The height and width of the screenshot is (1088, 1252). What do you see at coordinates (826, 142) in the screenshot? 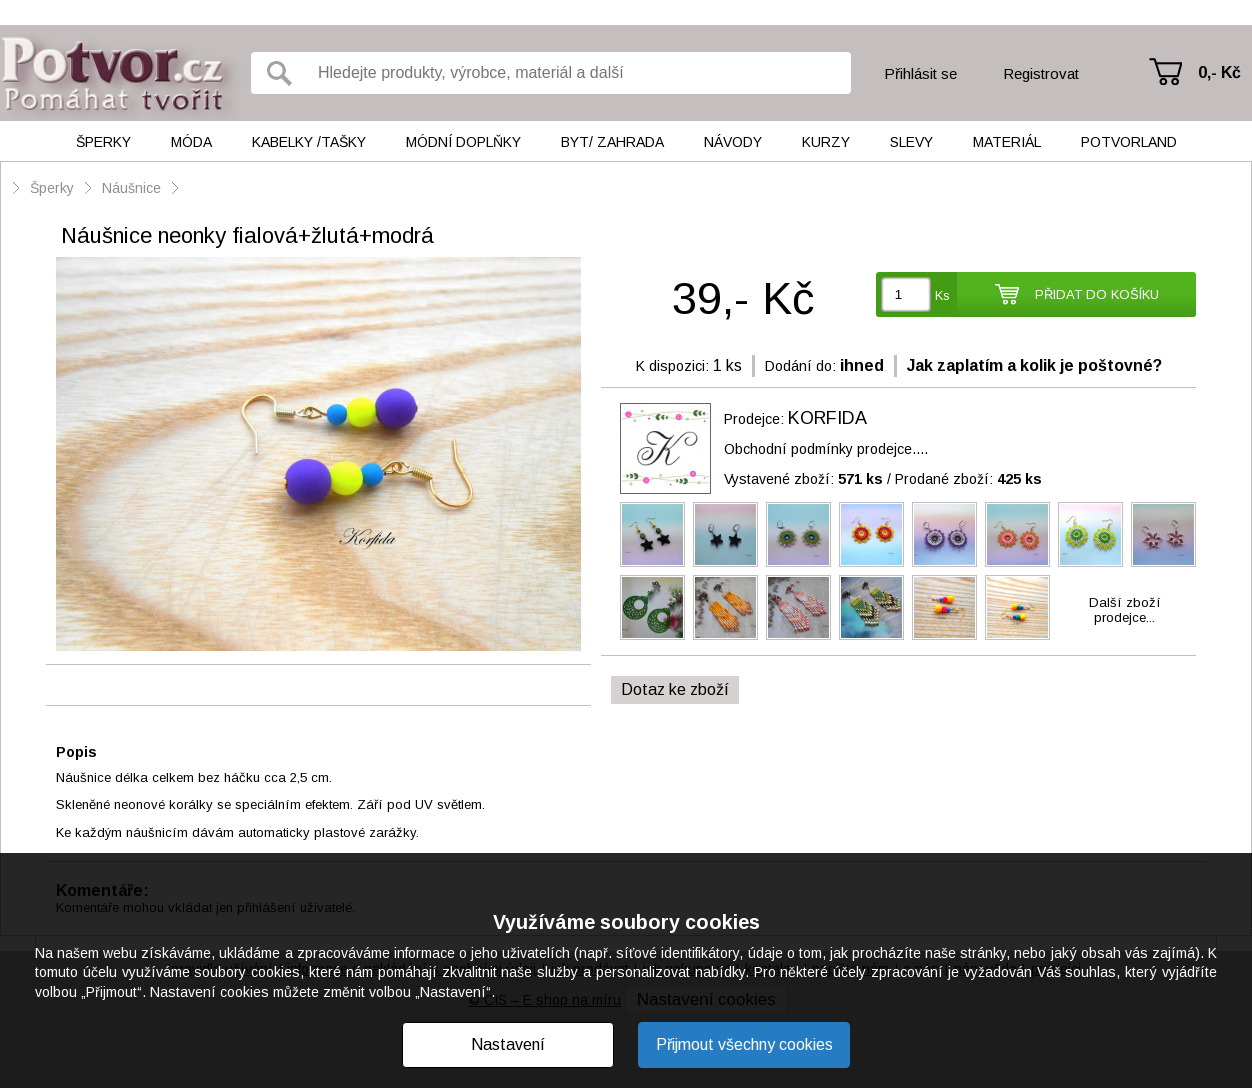
I see `Kurzy` at bounding box center [826, 142].